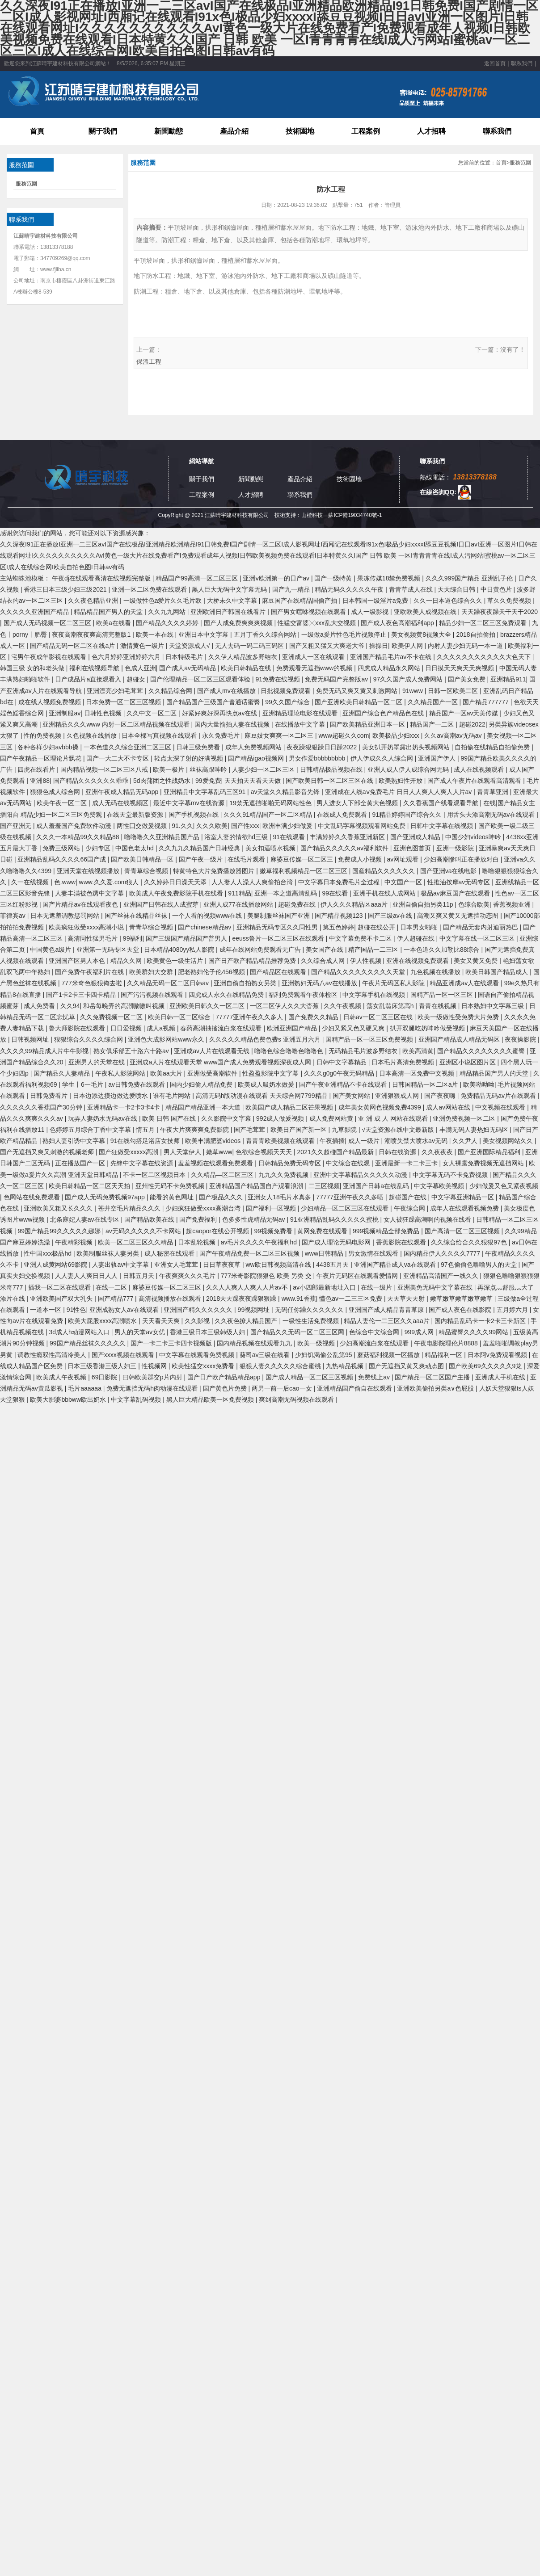  Describe the element at coordinates (199, 747) in the screenshot. I see `日韩三级免费看` at that location.